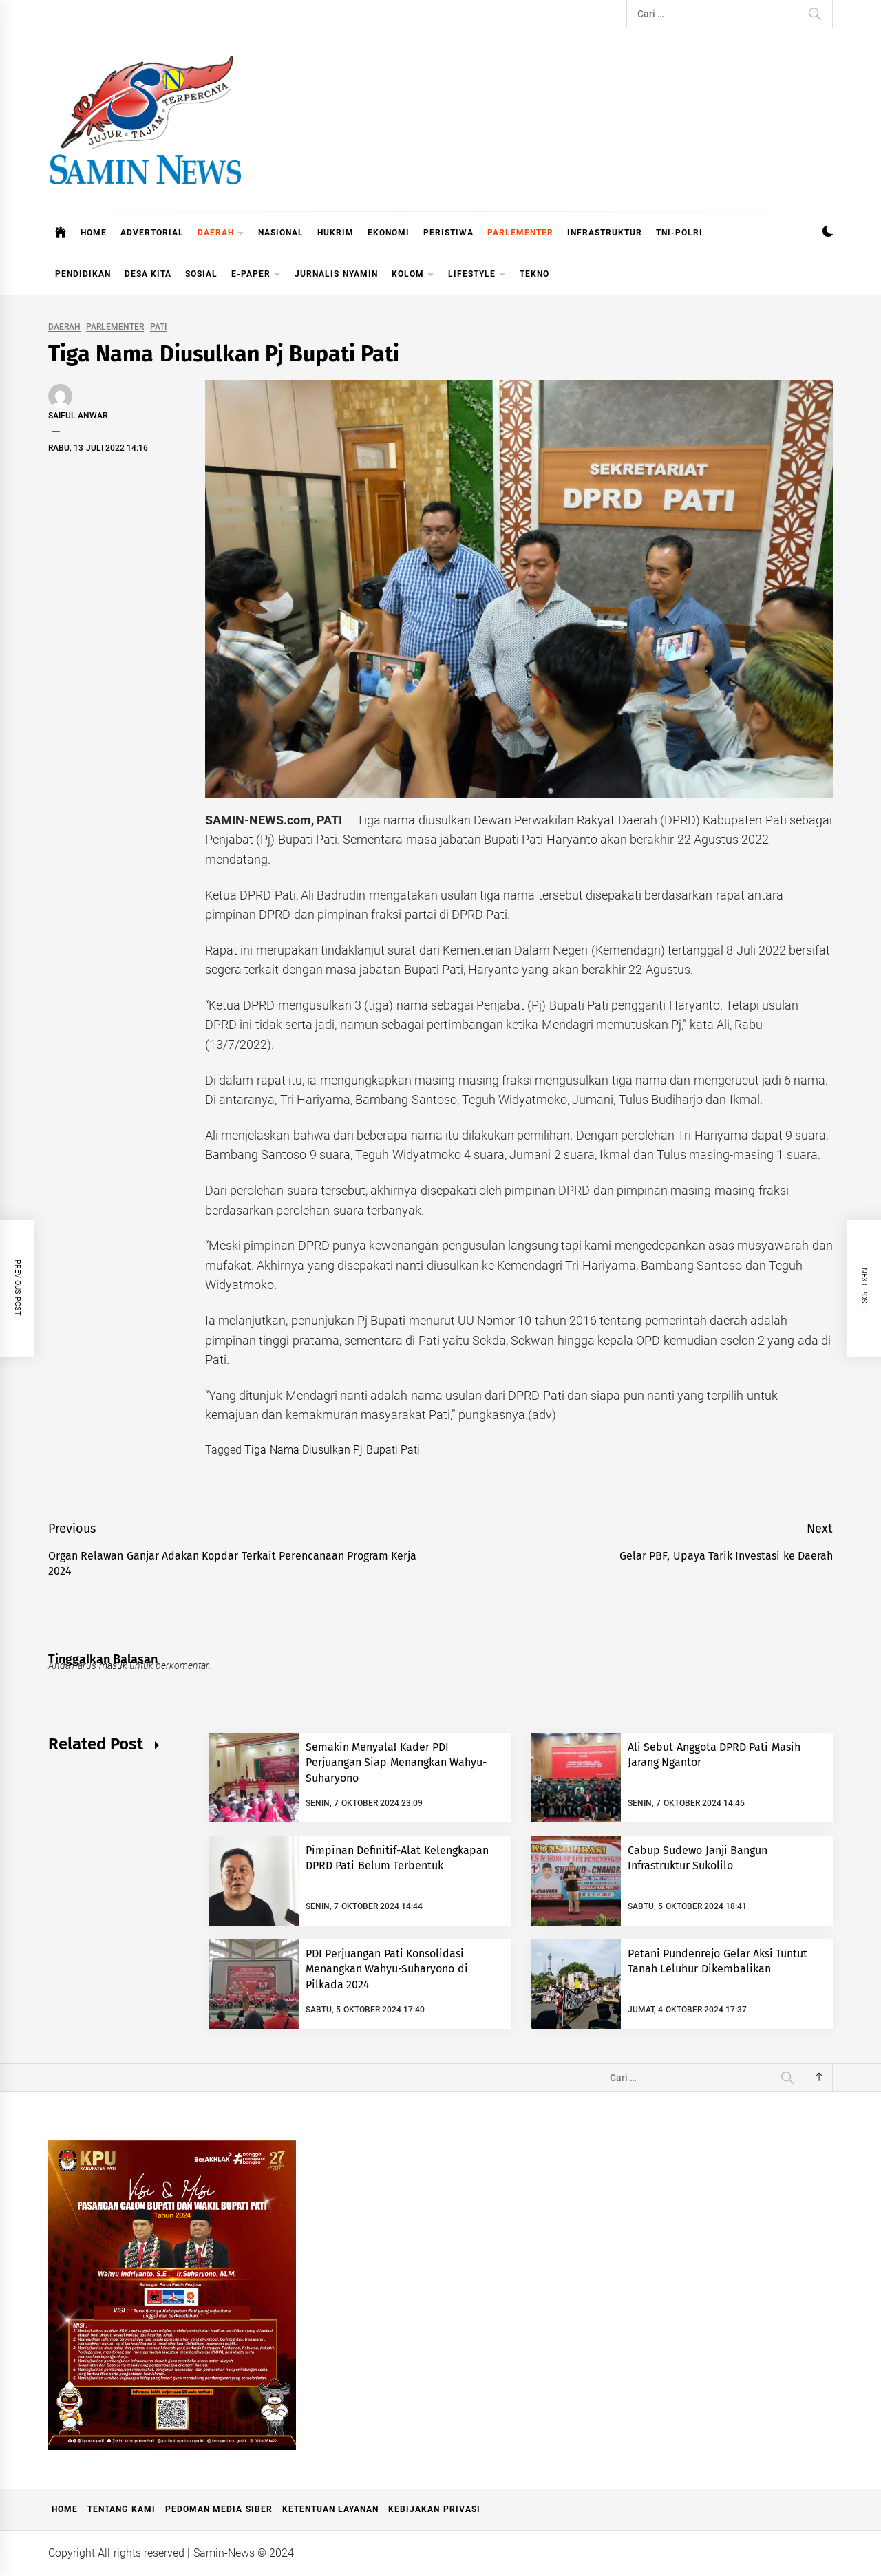 The width and height of the screenshot is (881, 2576). Describe the element at coordinates (219, 2509) in the screenshot. I see `Pedoman Media Siber` at that location.